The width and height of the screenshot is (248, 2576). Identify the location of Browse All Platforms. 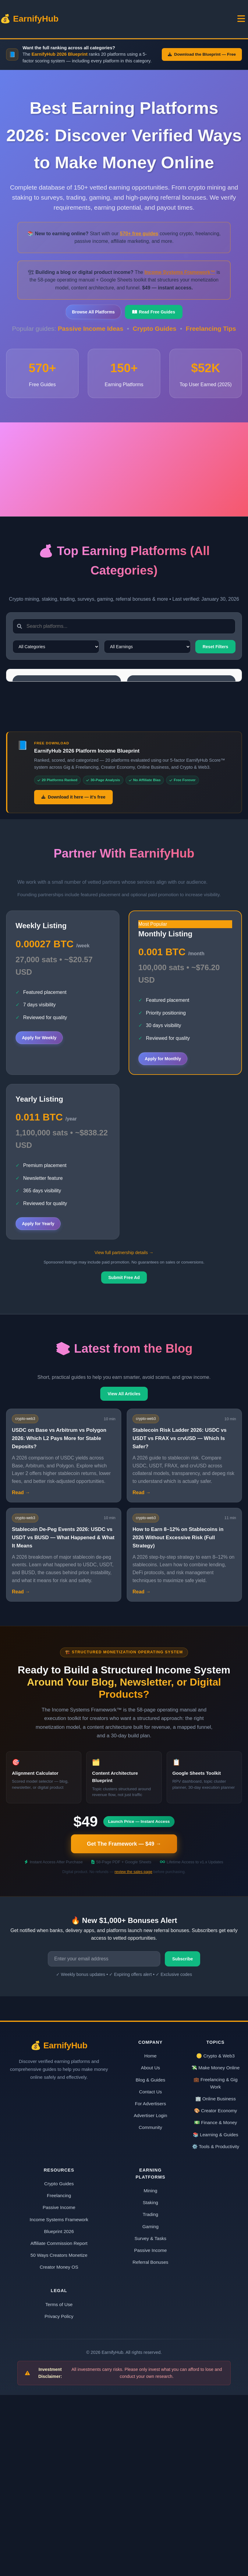
(93, 322).